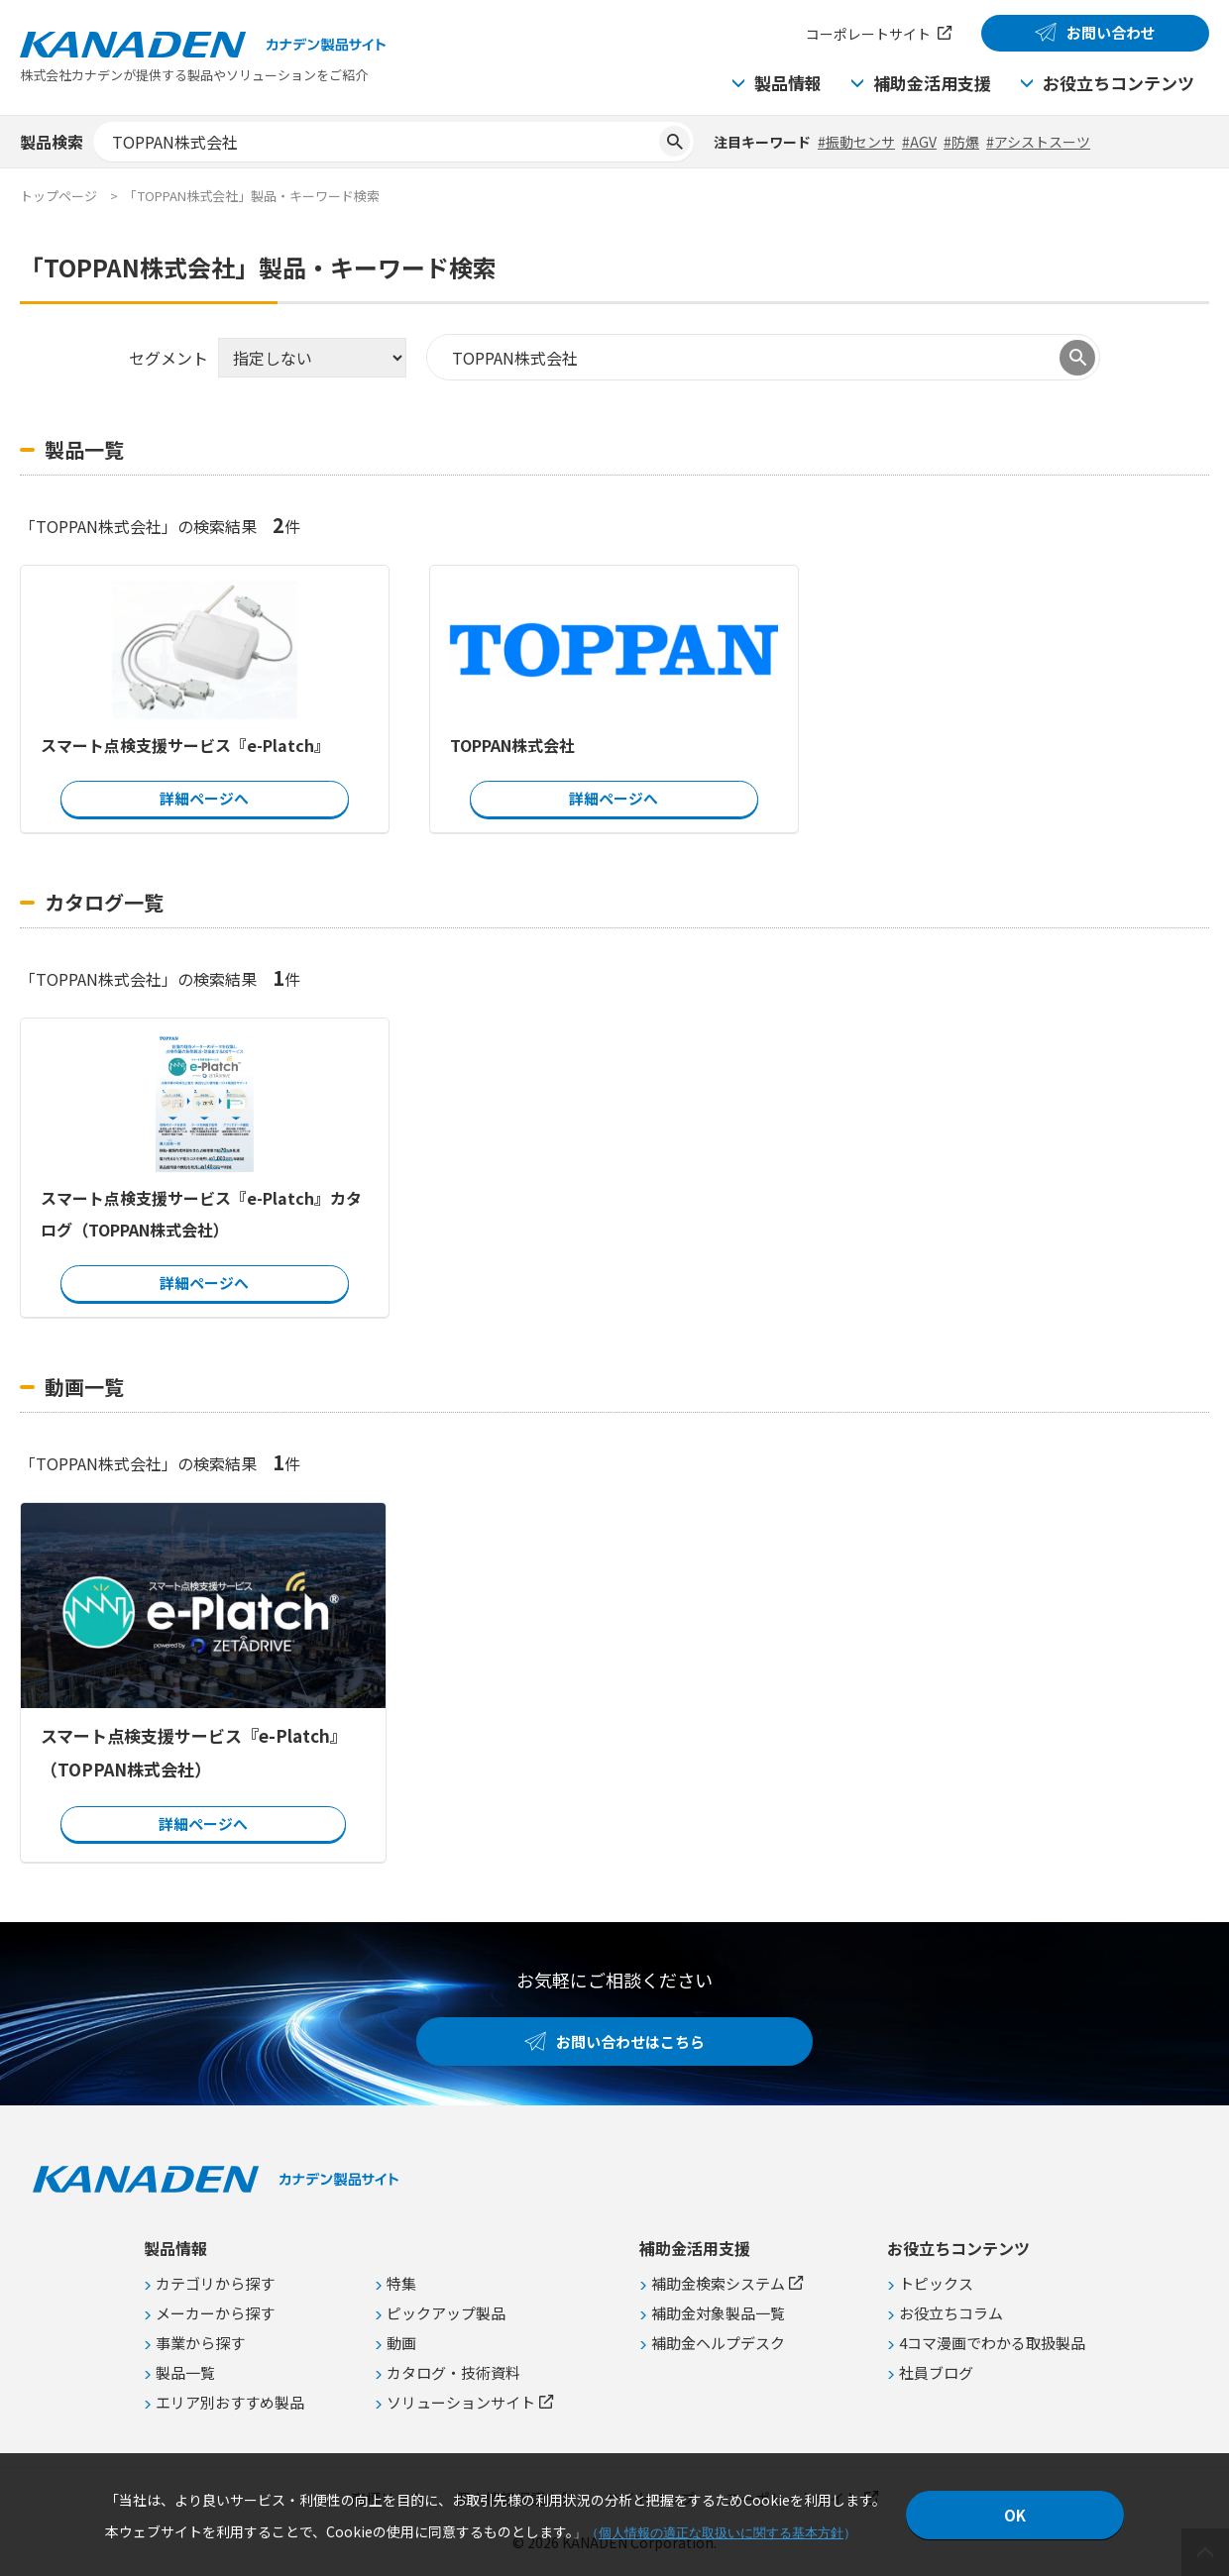  Describe the element at coordinates (230, 2402) in the screenshot. I see `エリア別おすすめ製品` at that location.